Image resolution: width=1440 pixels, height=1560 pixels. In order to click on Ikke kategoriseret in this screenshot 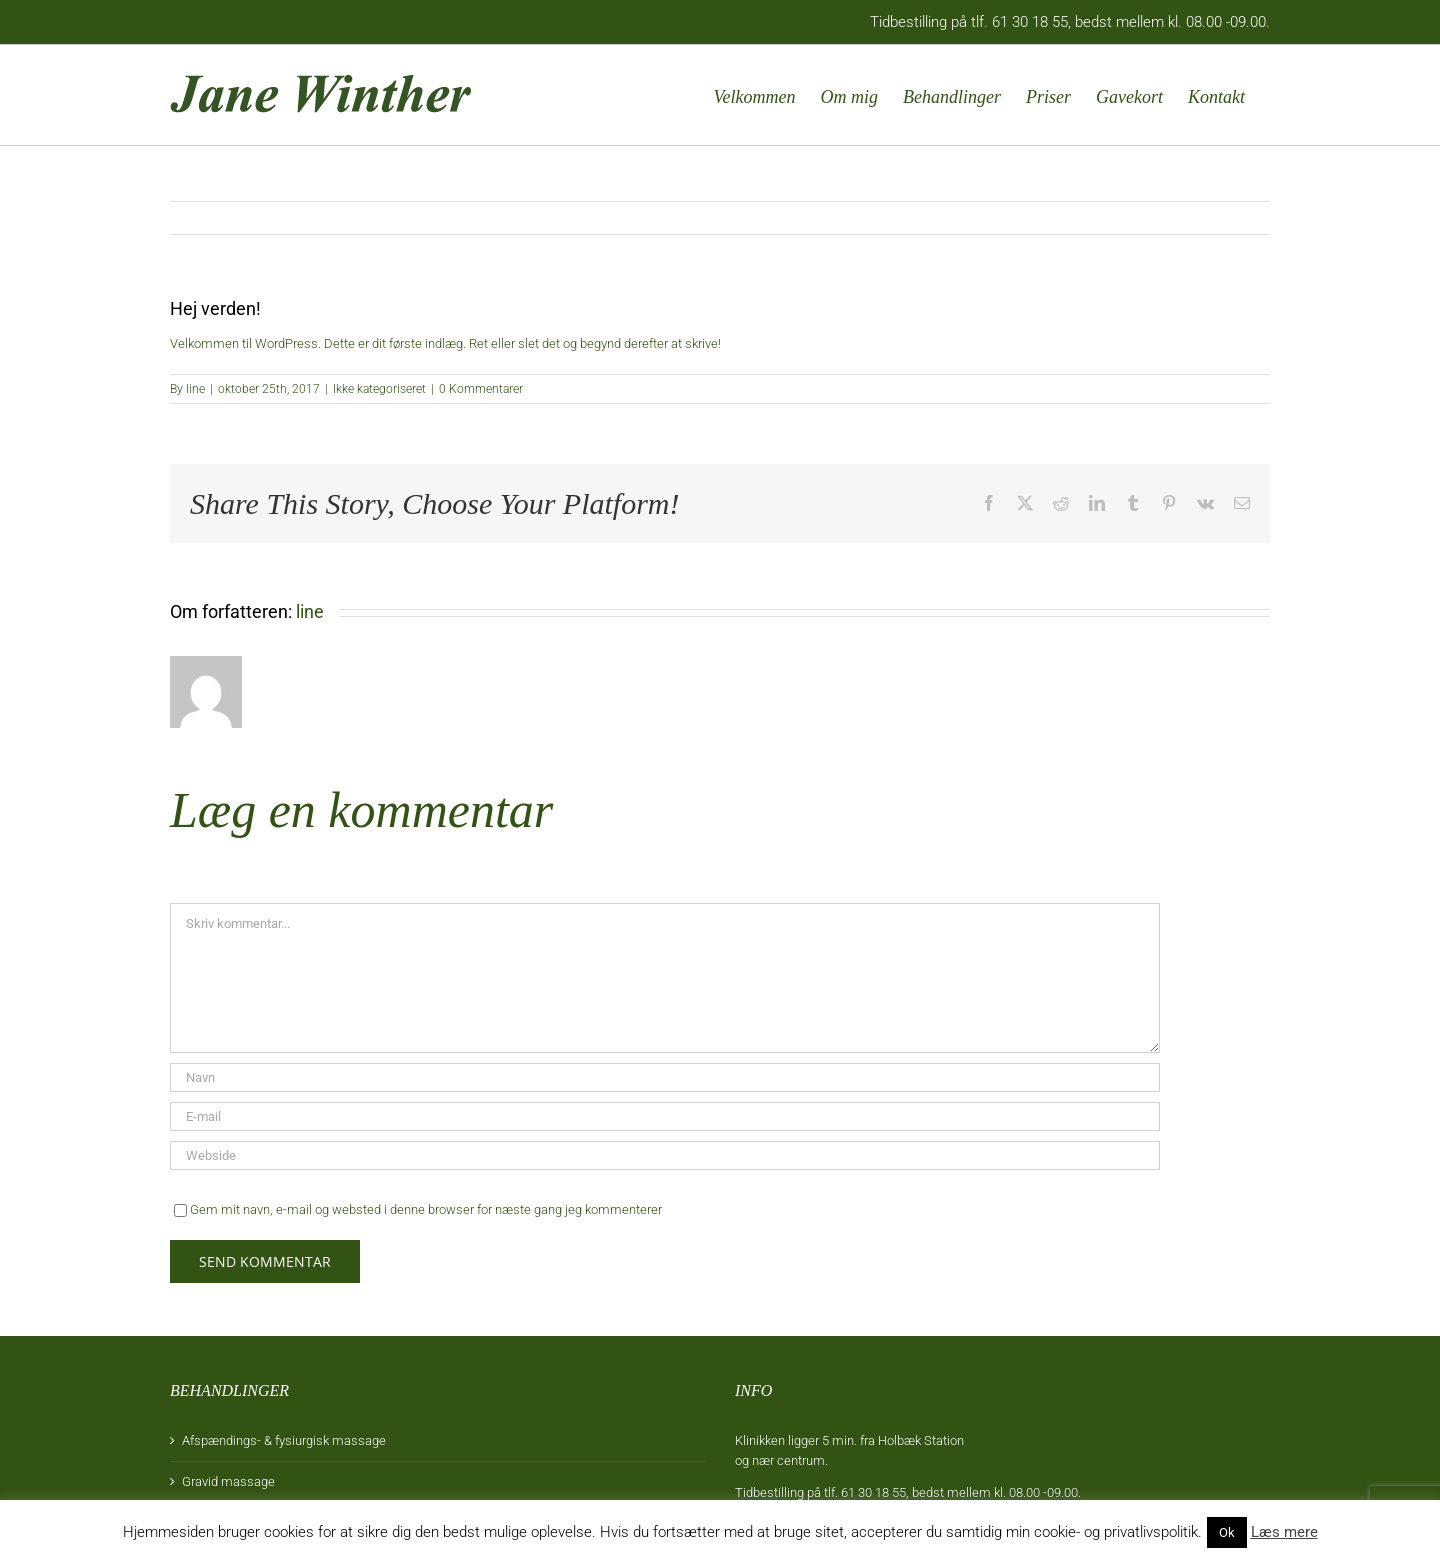, I will do `click(379, 389)`.